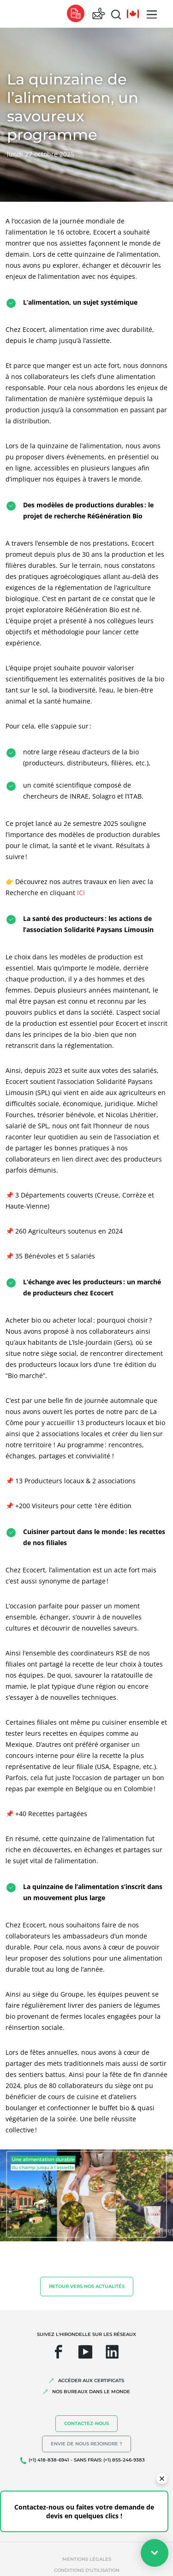 The height and width of the screenshot is (2576, 173). I want to click on Envie de nous rejoindre ?, so click(86, 2444).